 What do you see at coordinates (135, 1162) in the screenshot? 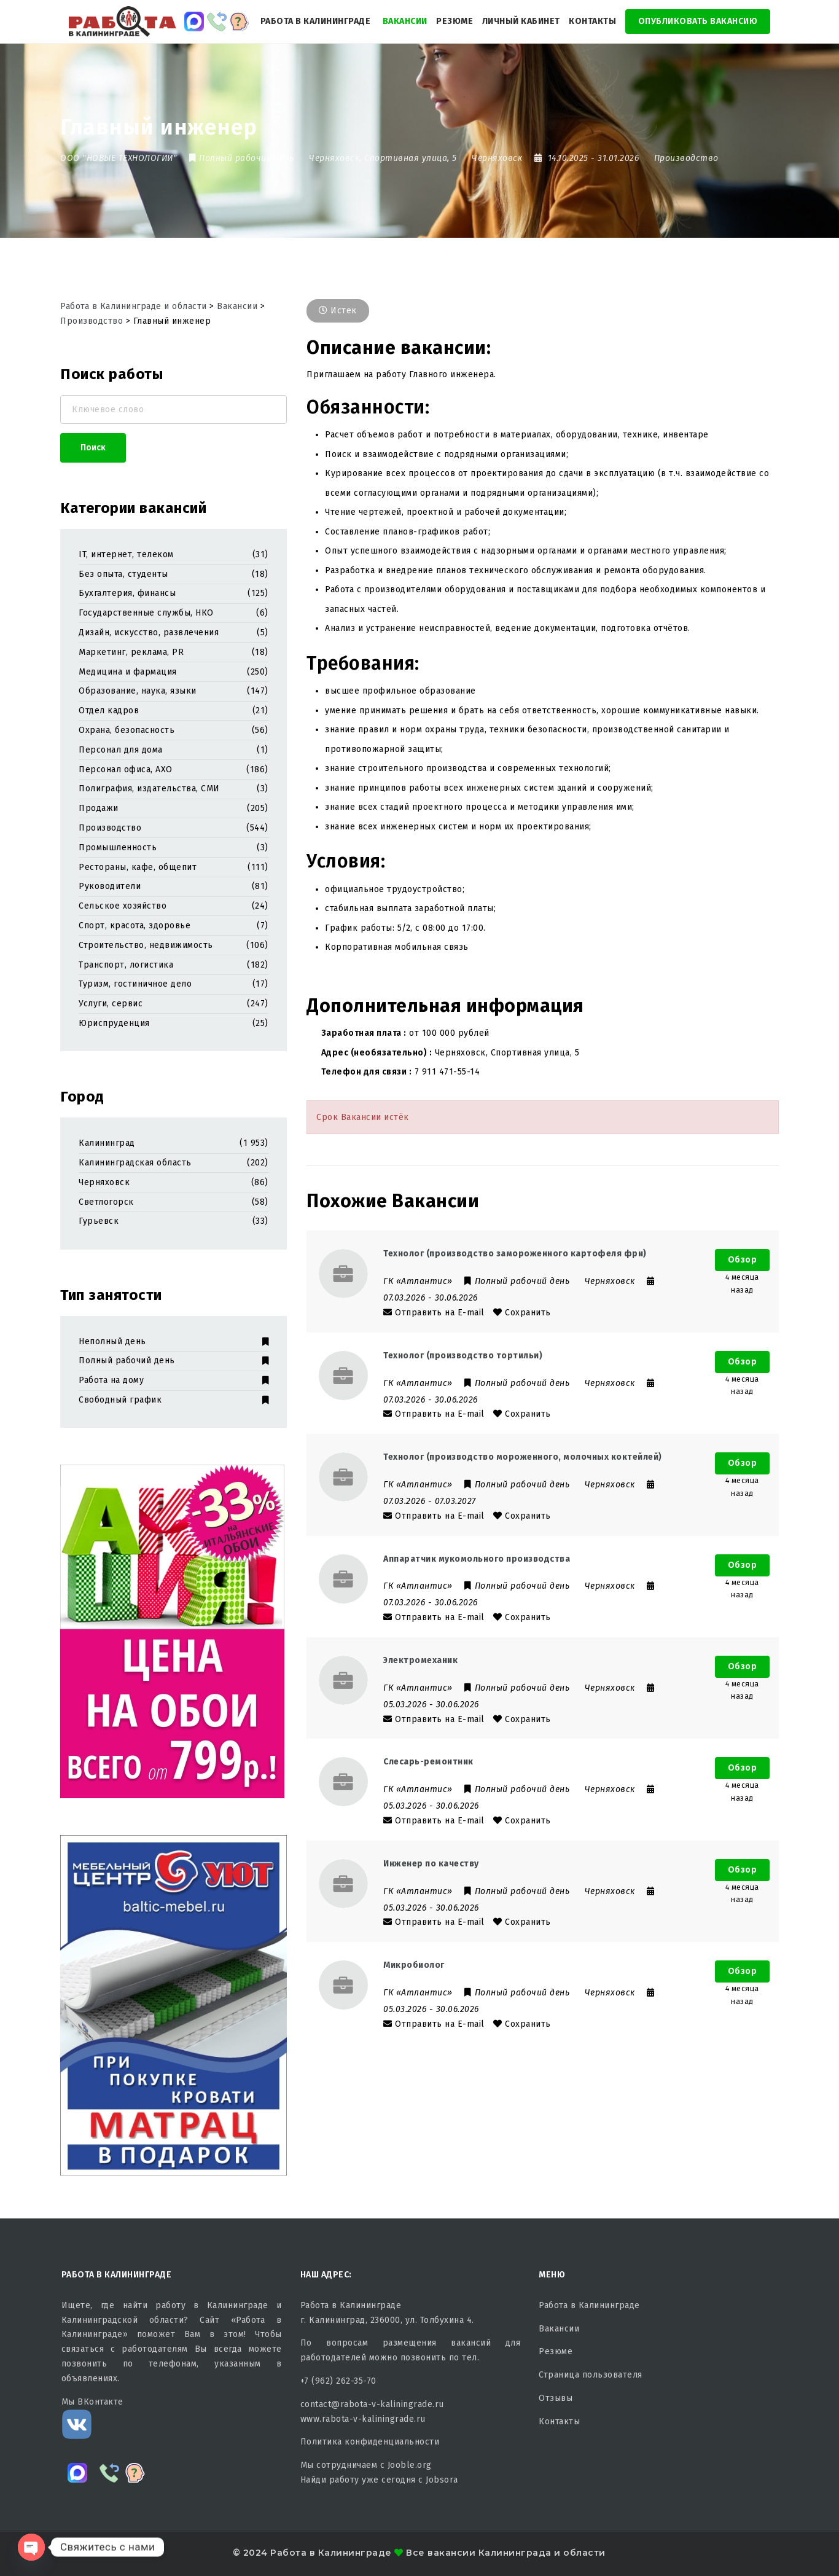
I see `Калининградская область` at bounding box center [135, 1162].